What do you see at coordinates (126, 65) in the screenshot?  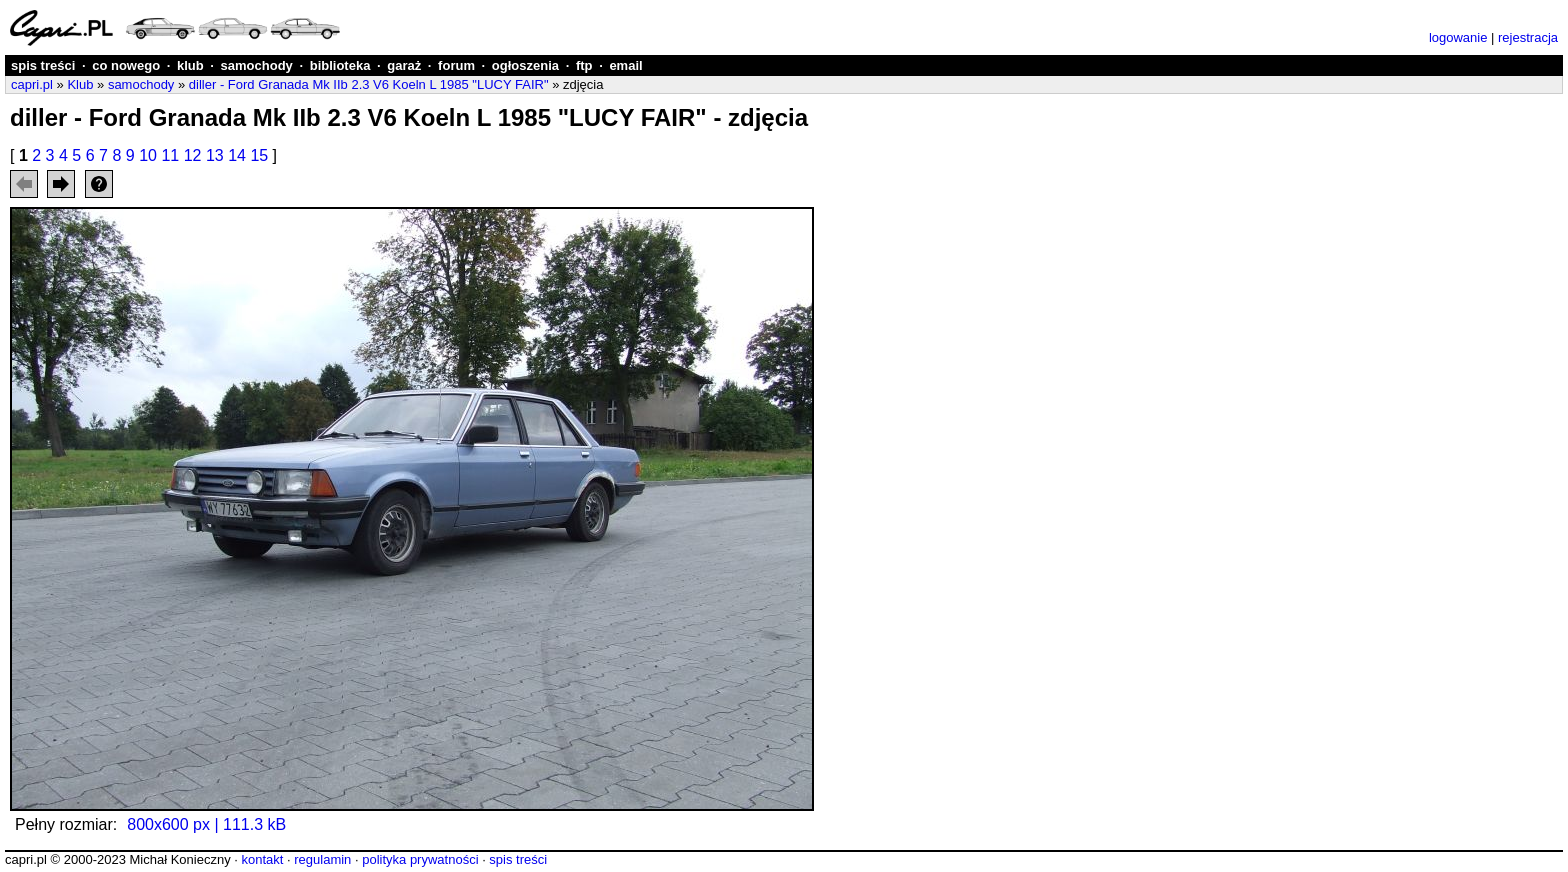 I see `co nowego` at bounding box center [126, 65].